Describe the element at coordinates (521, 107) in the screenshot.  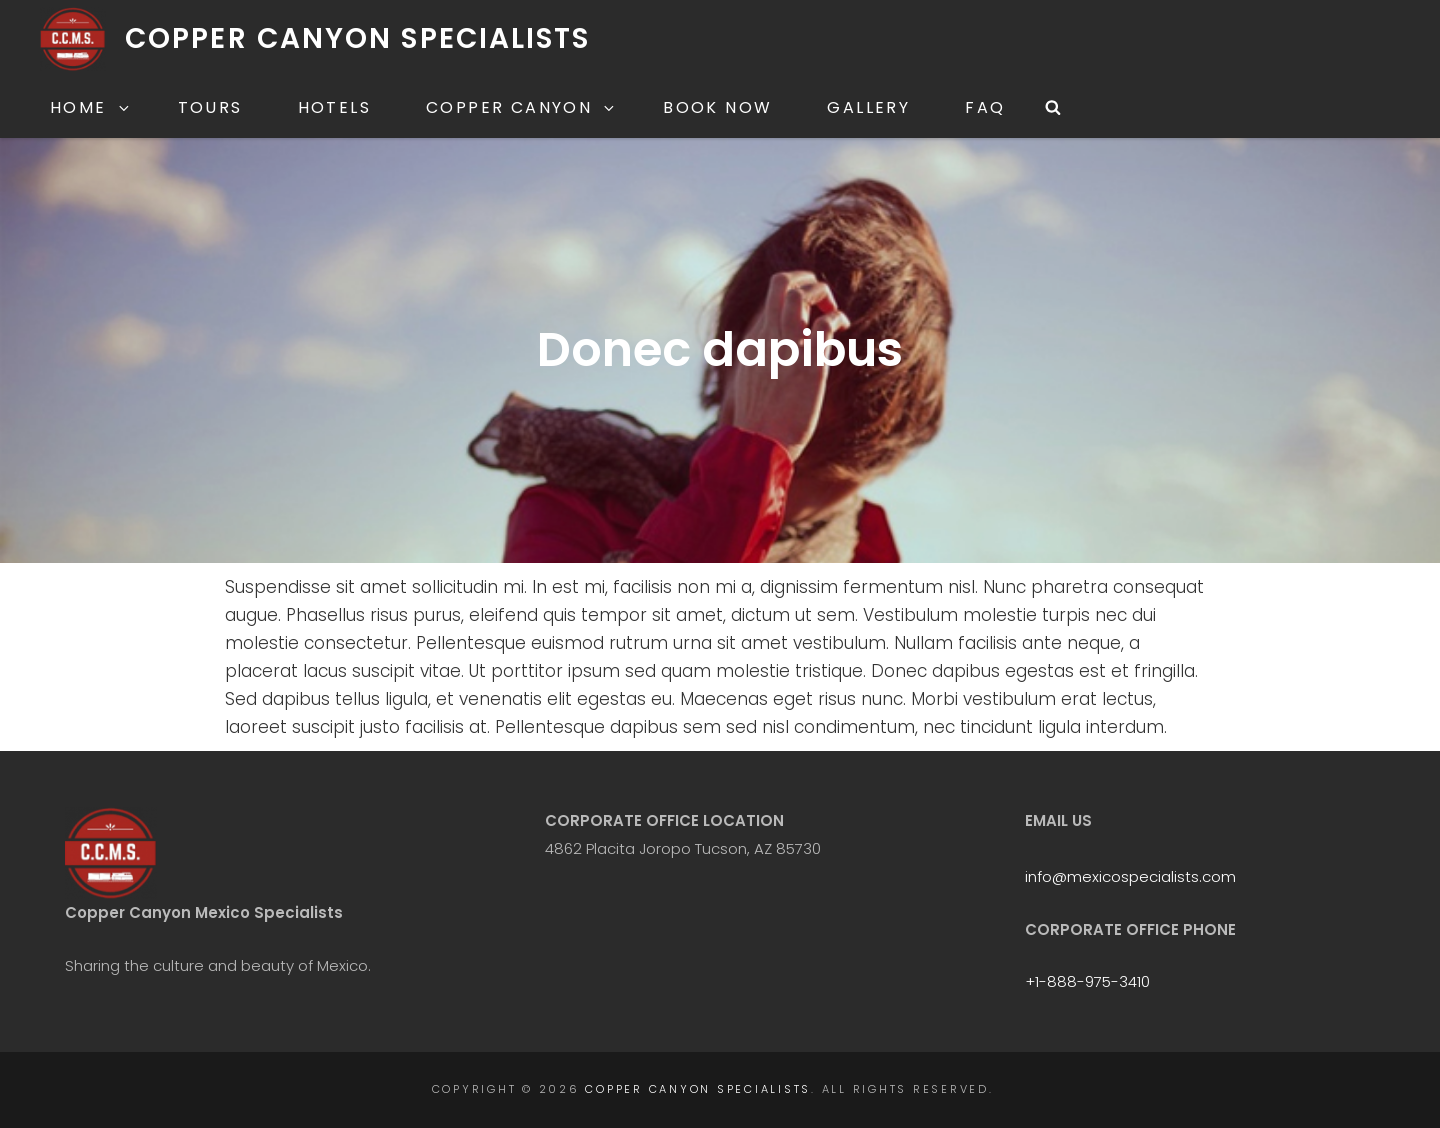
I see `Copper Canyon` at that location.